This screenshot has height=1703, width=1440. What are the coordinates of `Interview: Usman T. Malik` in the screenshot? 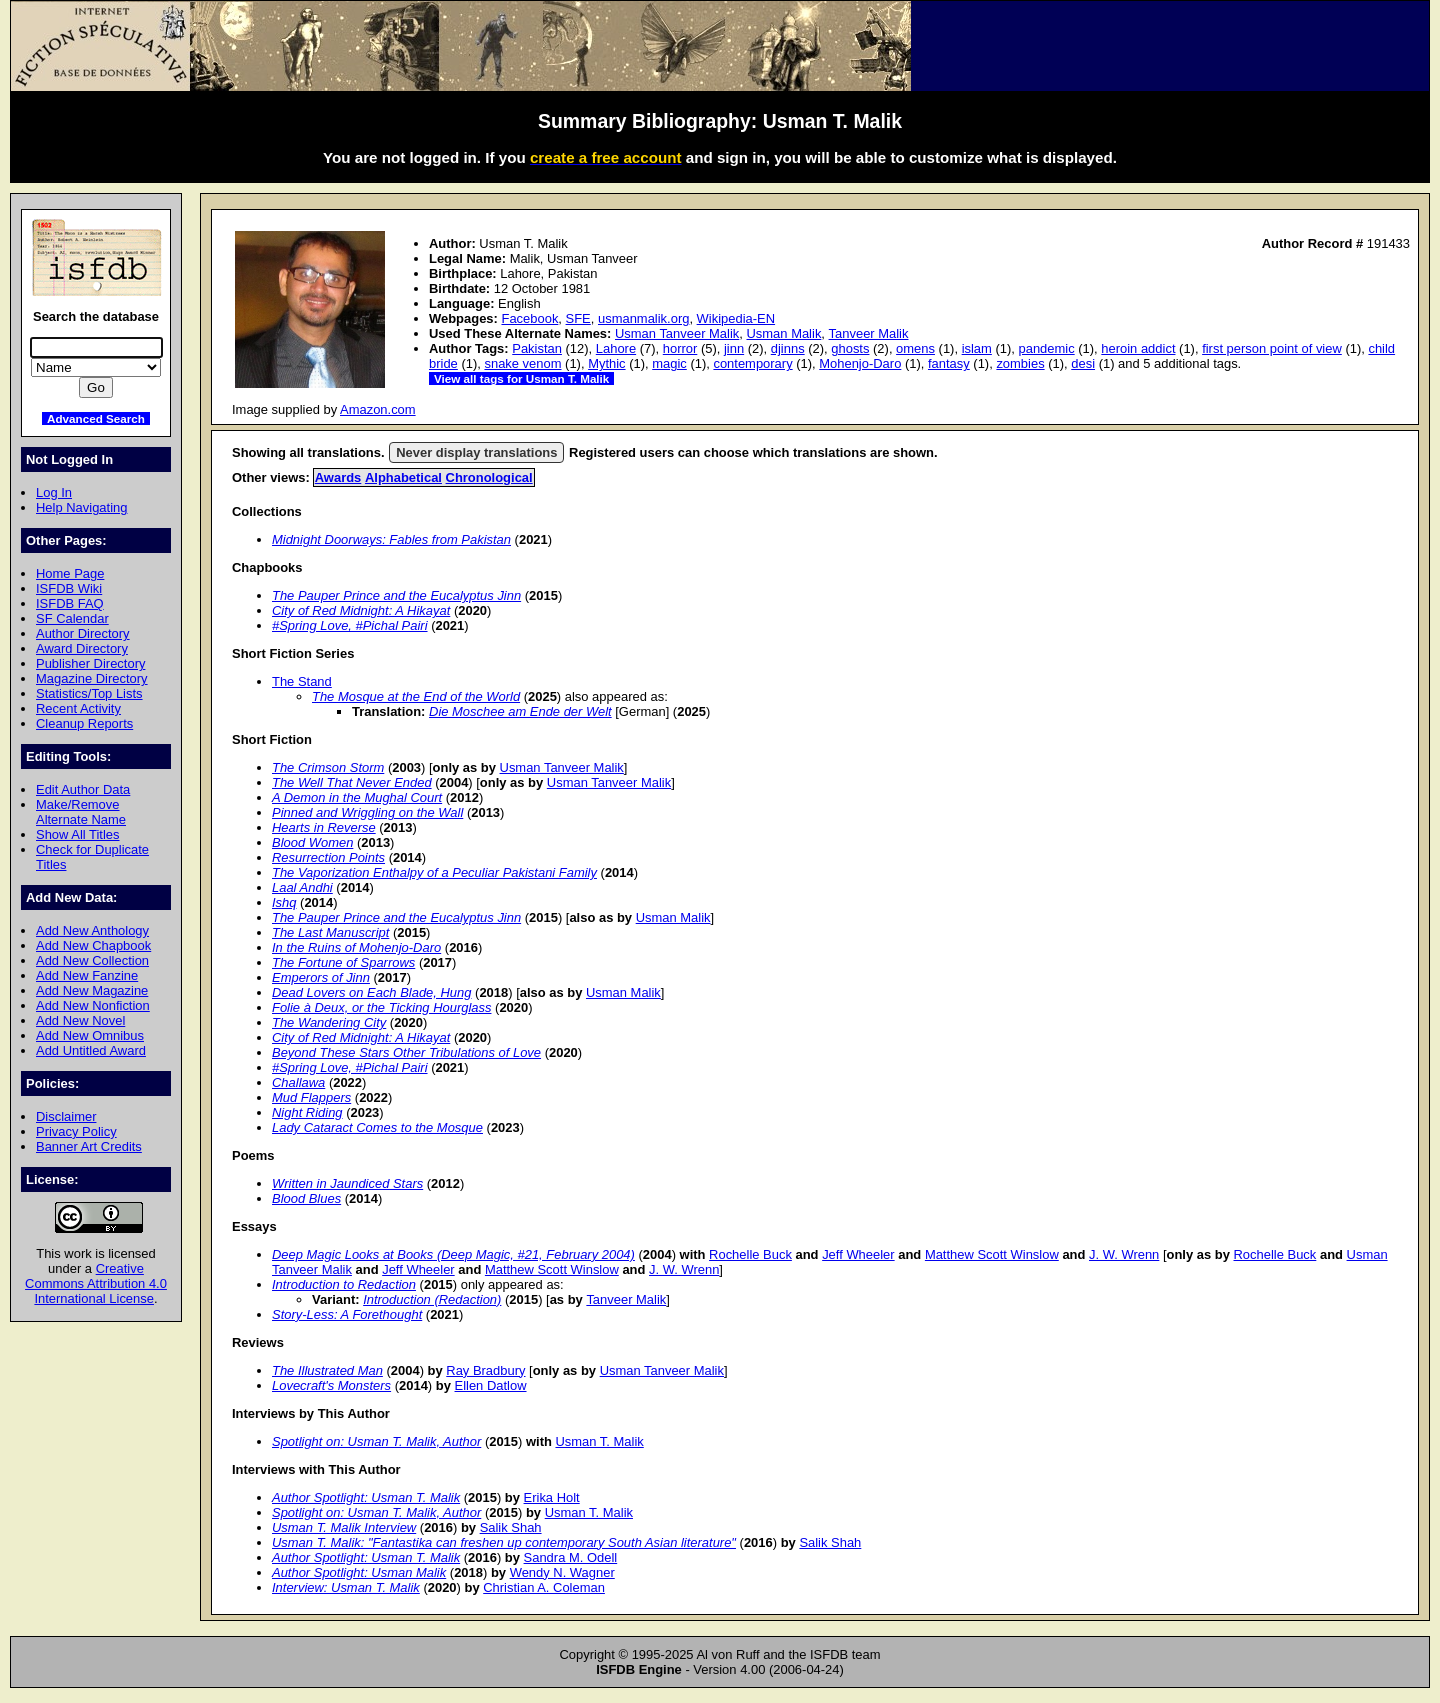 It's located at (346, 1587).